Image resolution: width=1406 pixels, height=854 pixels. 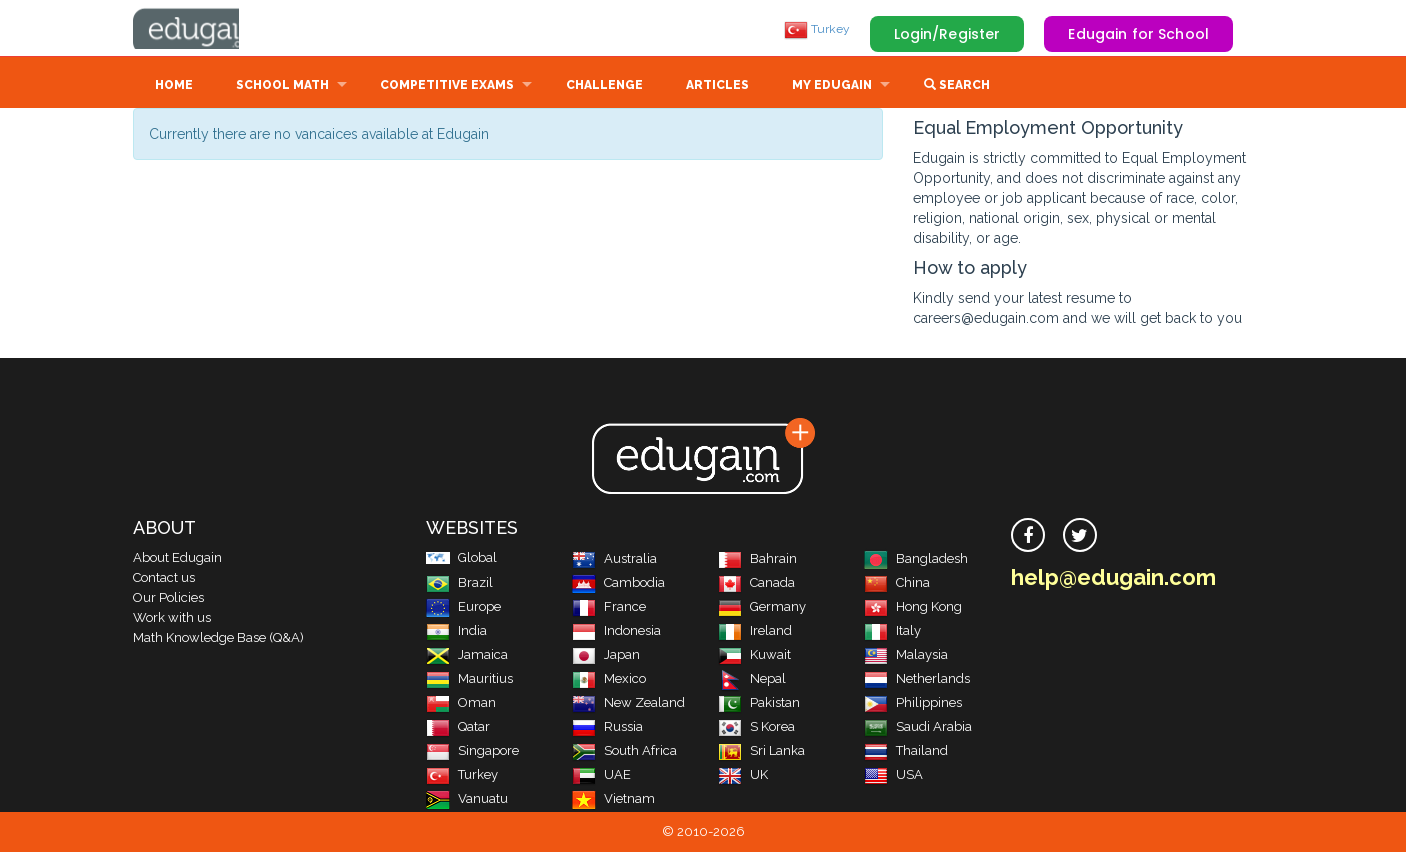 I want to click on Oman, so click(x=461, y=704).